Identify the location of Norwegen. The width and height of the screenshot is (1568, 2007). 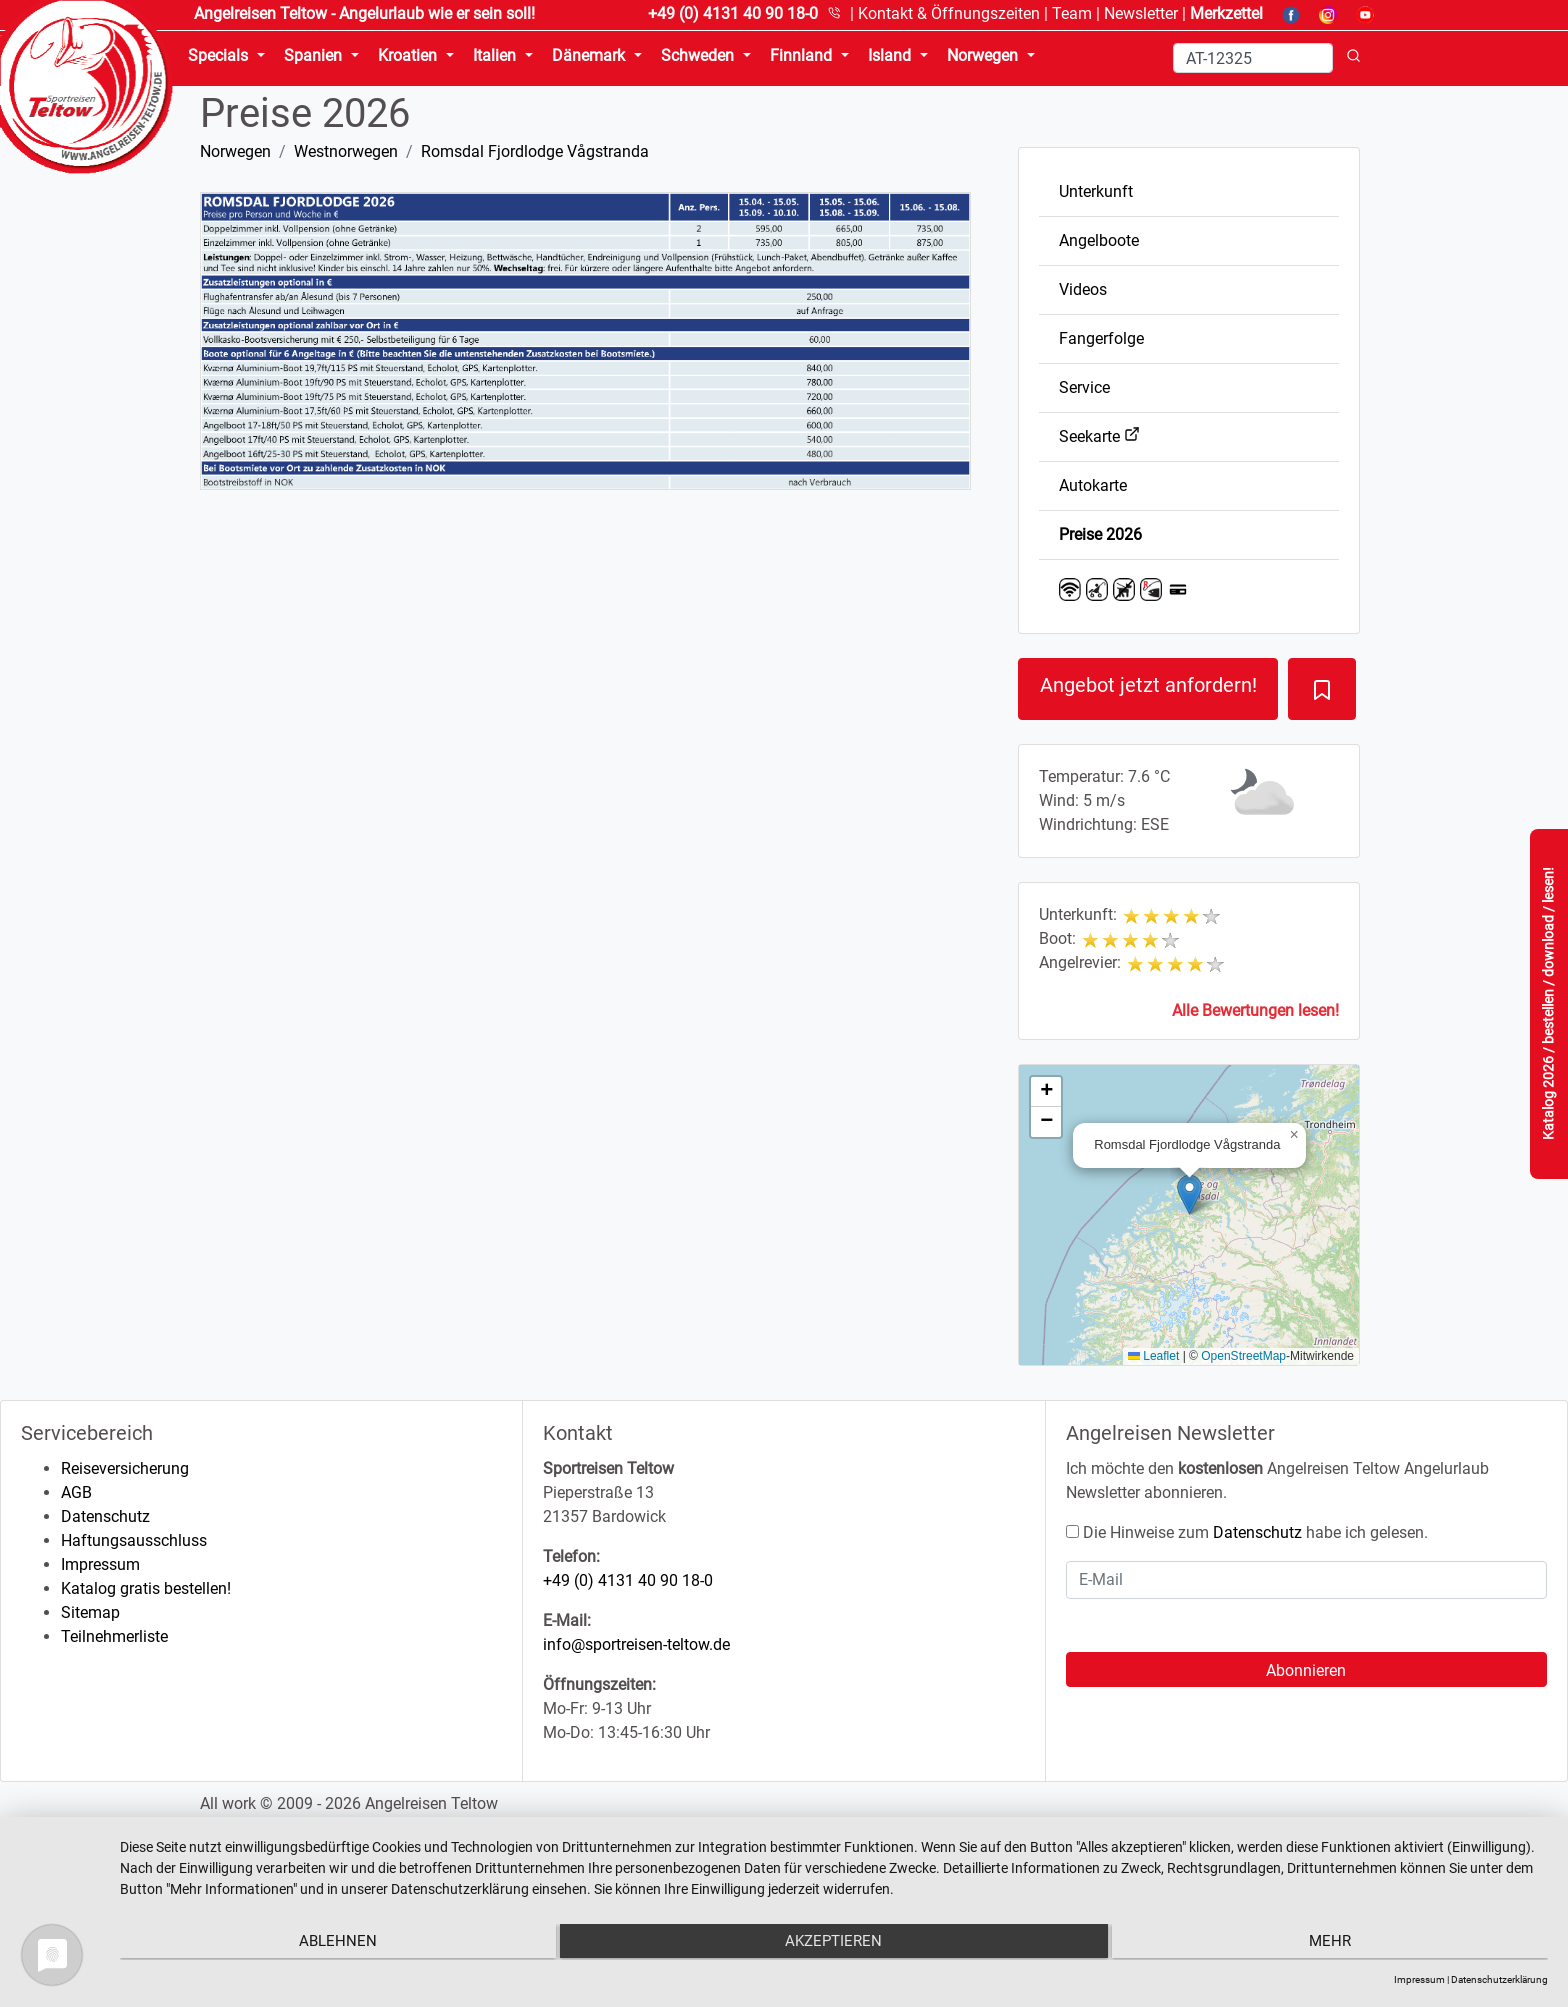
(235, 151).